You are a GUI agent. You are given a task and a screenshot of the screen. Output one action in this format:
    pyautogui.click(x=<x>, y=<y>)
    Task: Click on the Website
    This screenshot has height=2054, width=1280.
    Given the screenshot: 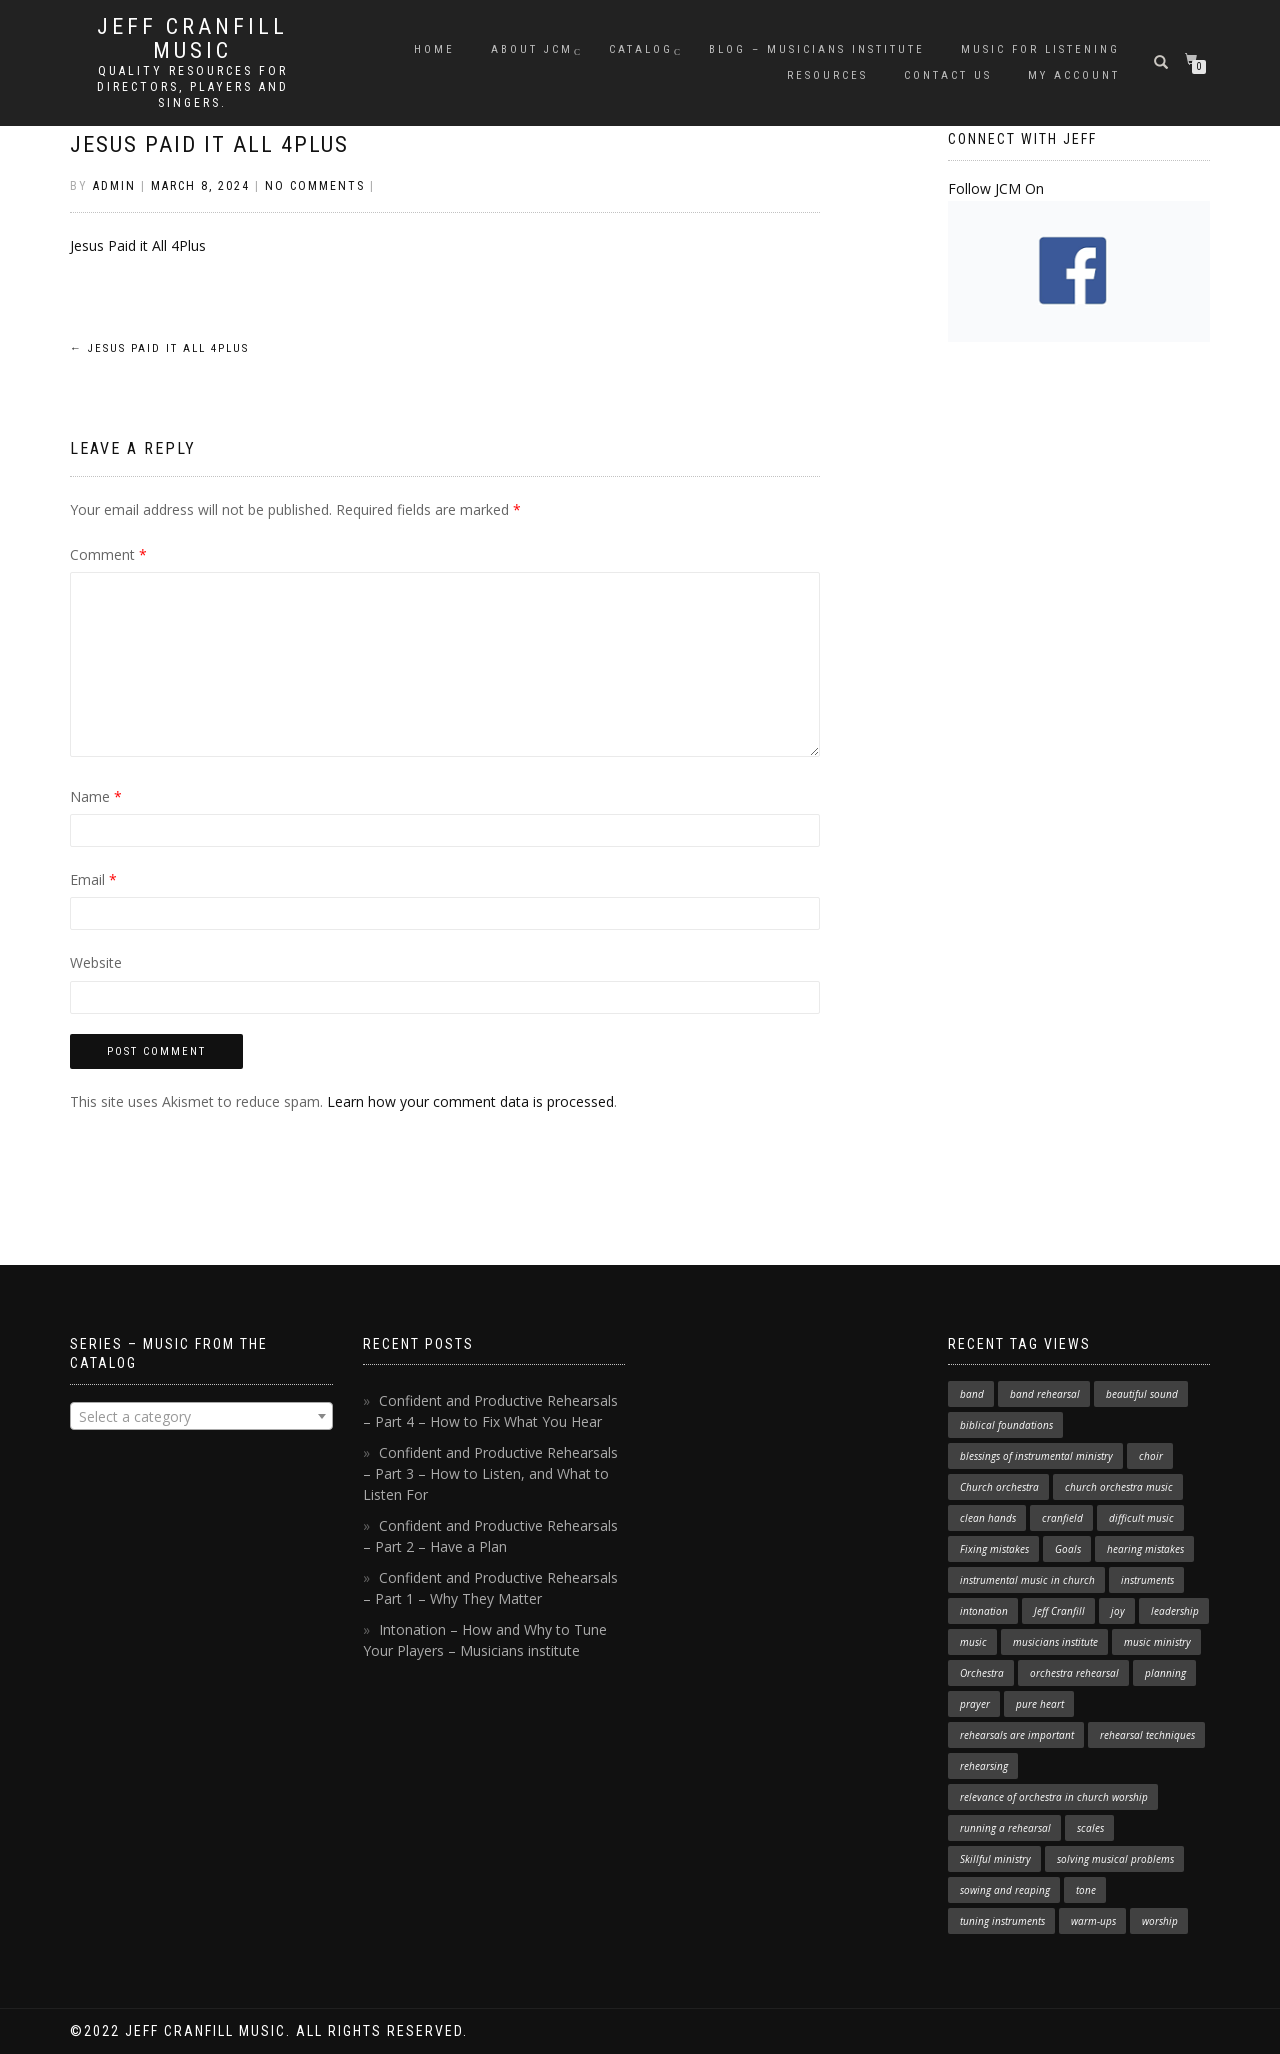 What is the action you would take?
    pyautogui.click(x=96, y=962)
    